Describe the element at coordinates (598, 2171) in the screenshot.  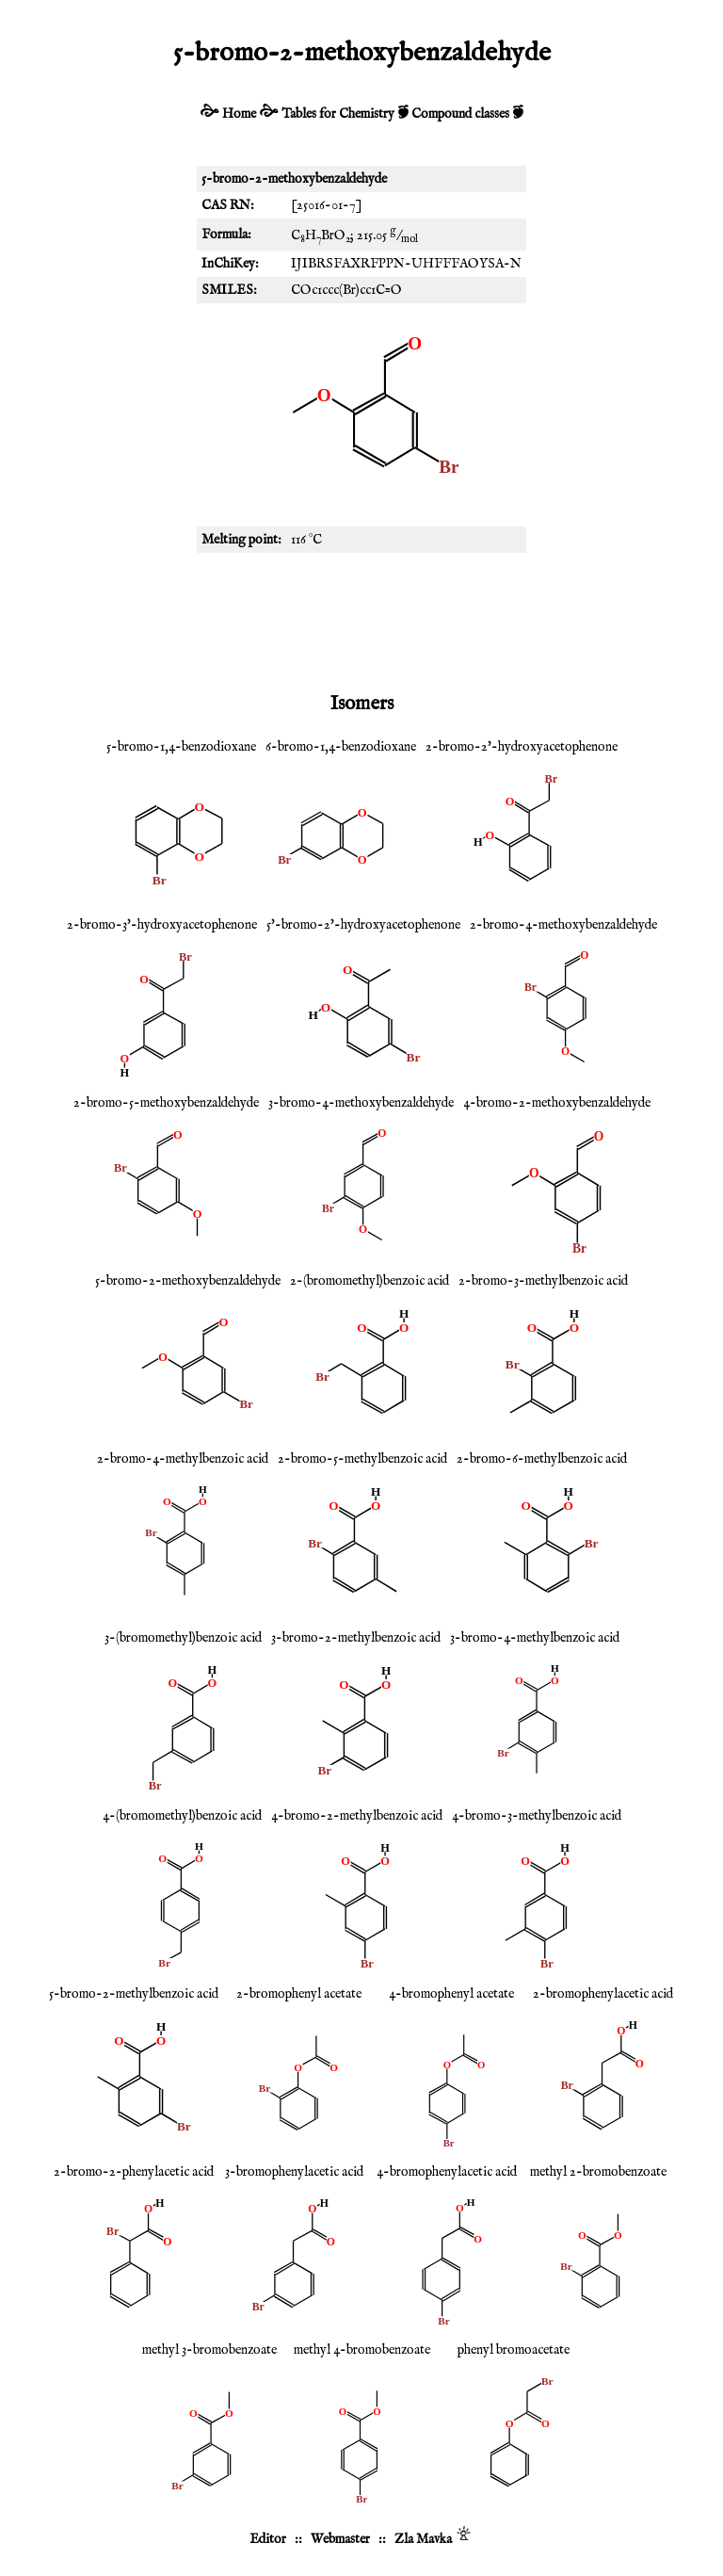
I see `methyl 2-bromobenzoate` at that location.